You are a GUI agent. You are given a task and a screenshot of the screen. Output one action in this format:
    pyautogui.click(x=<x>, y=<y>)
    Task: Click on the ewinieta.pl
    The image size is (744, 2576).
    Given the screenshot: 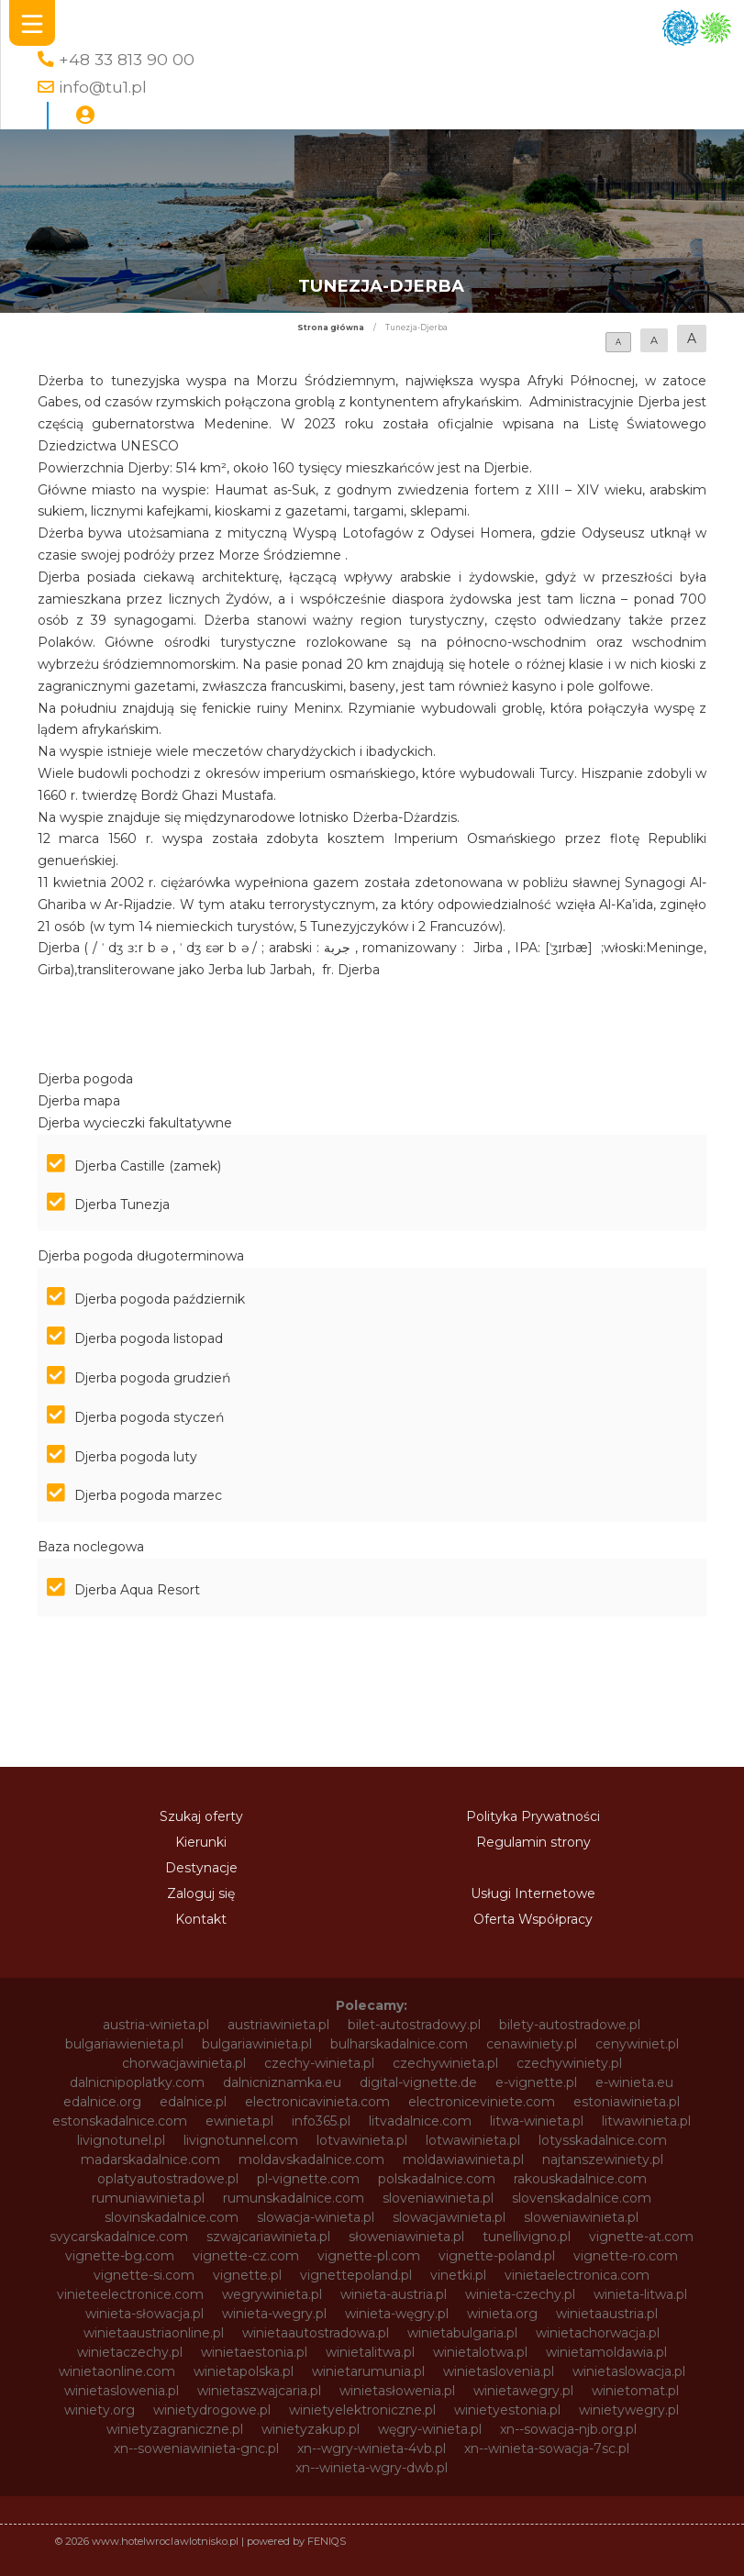 What is the action you would take?
    pyautogui.click(x=239, y=2121)
    